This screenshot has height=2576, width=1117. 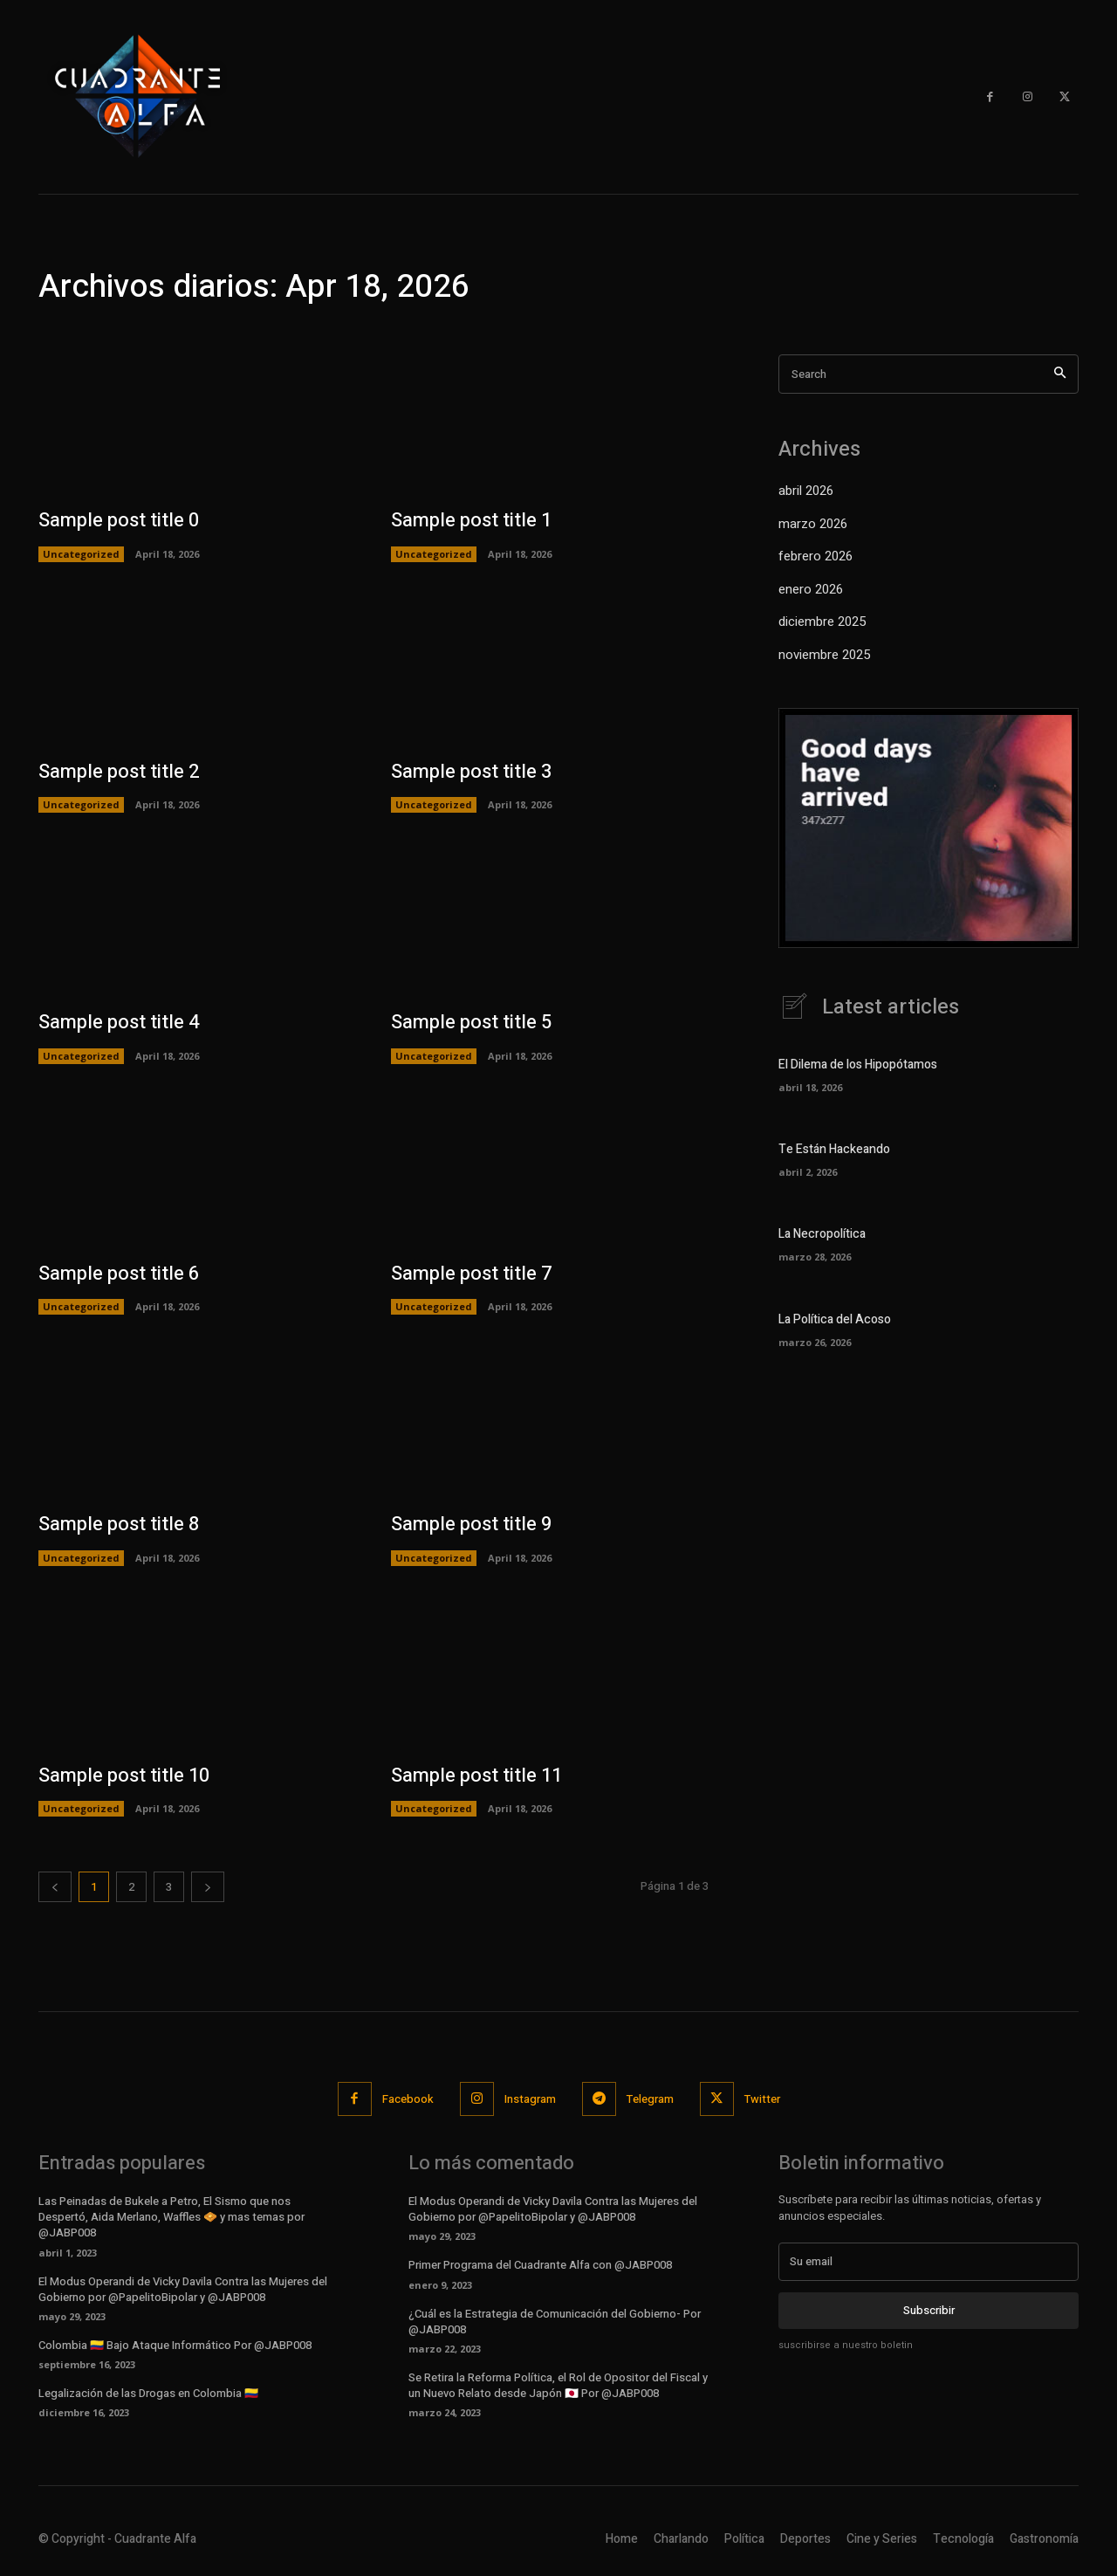 I want to click on Subscribir, so click(x=929, y=2311).